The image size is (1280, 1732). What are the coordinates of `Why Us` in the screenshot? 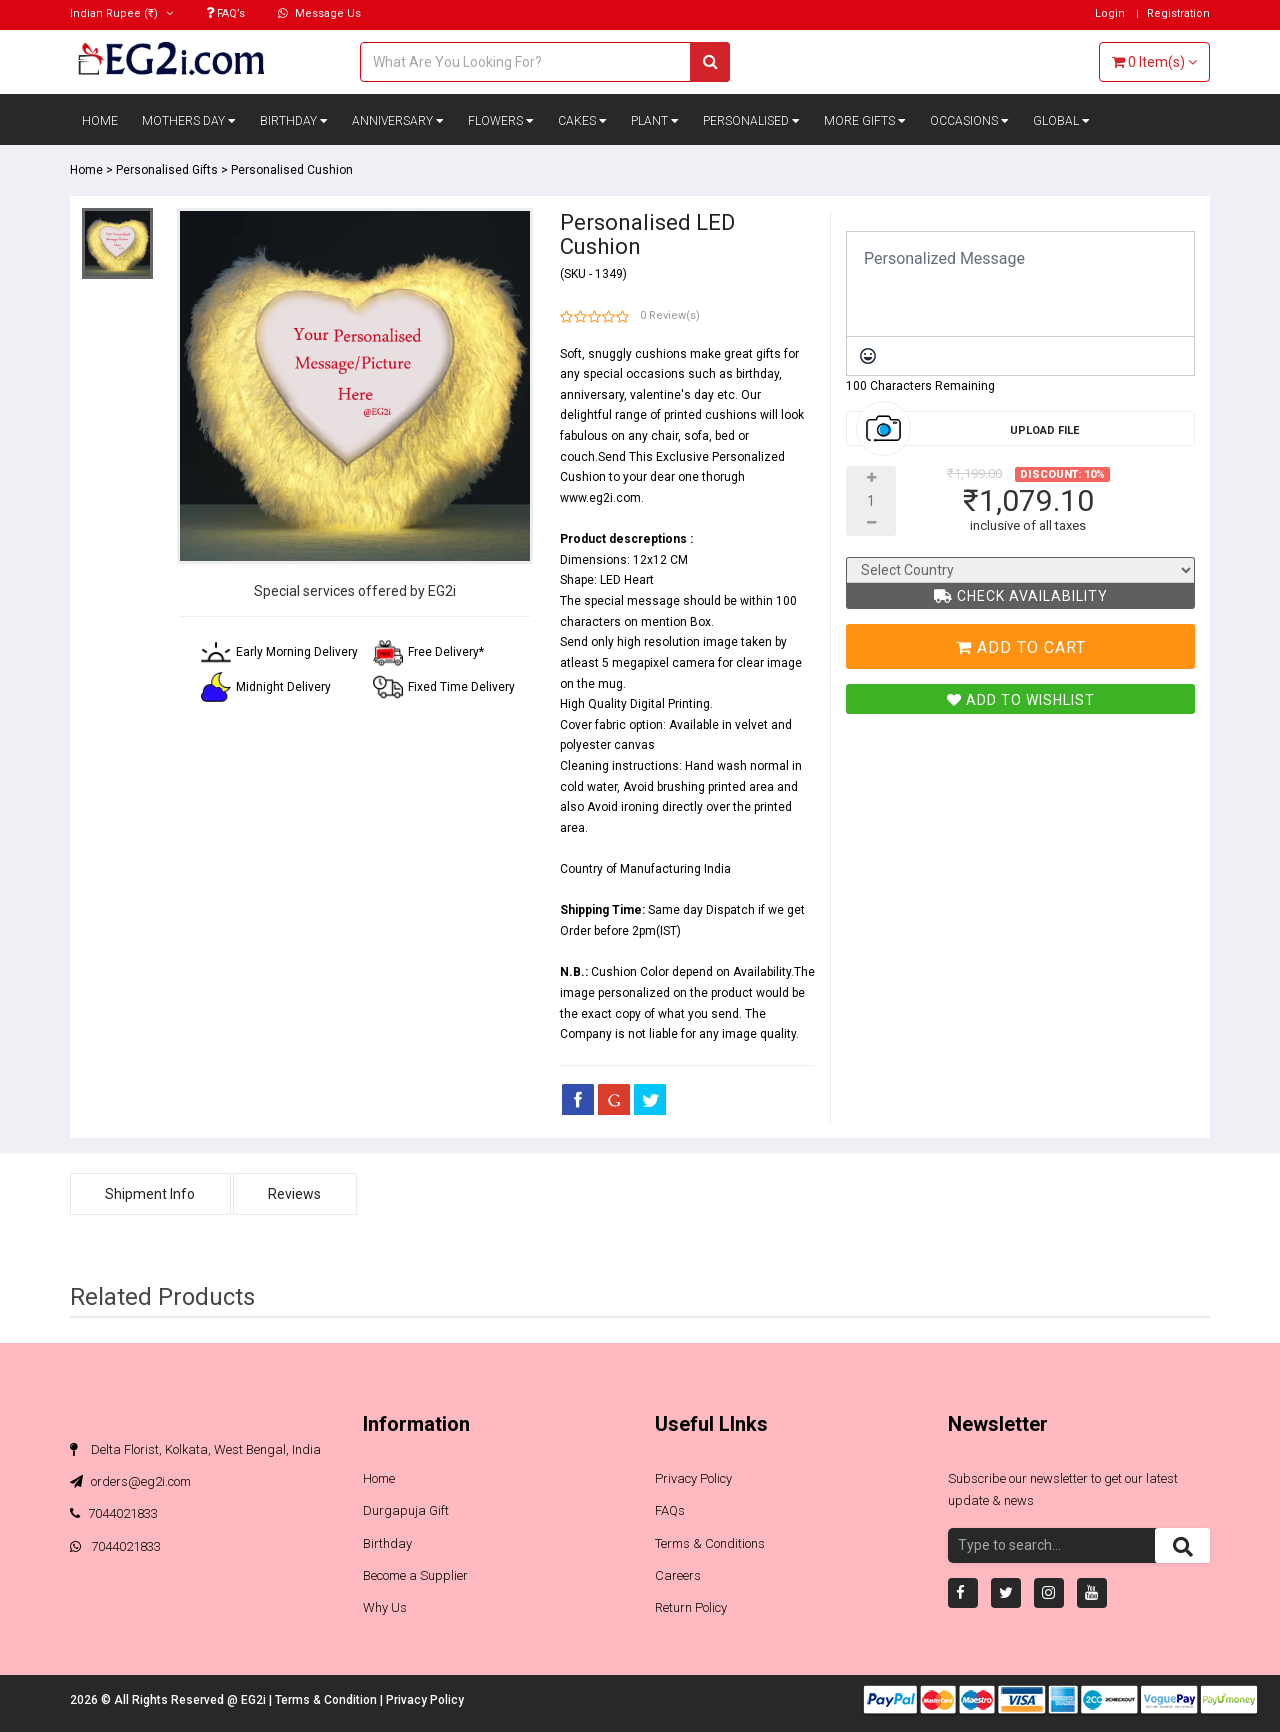 It's located at (385, 1607).